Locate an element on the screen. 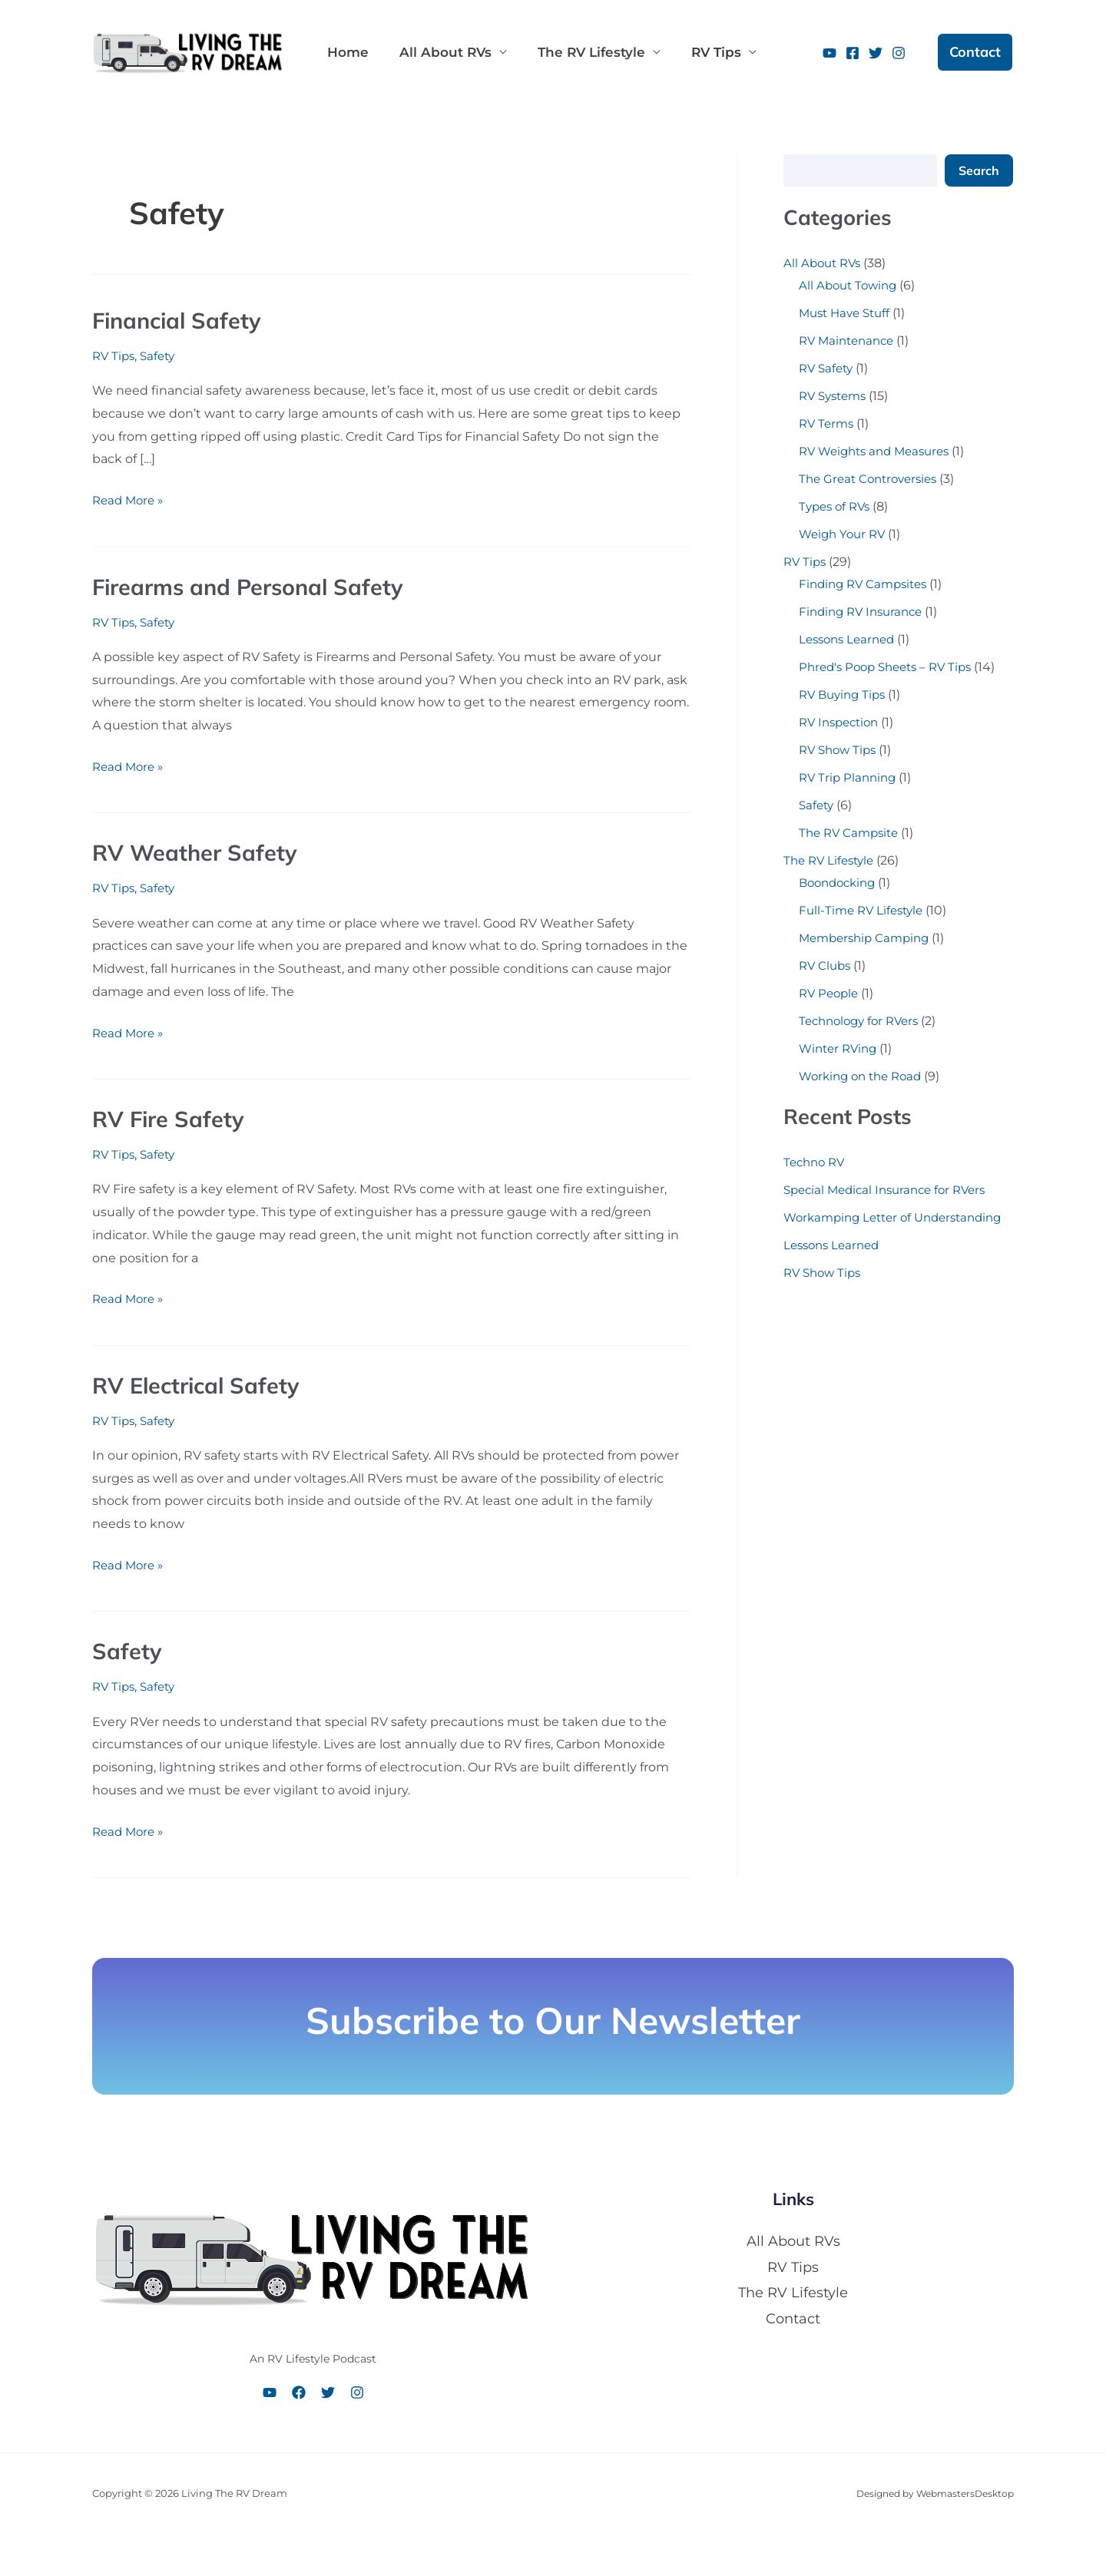 This screenshot has width=1106, height=2576. Designed by WebmastersDesktop is located at coordinates (928, 2493).